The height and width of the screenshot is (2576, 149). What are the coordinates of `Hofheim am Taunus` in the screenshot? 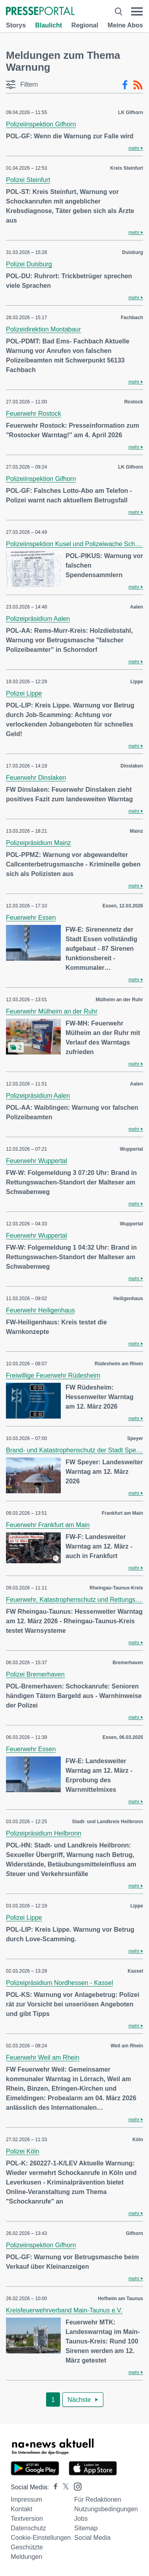 It's located at (120, 2298).